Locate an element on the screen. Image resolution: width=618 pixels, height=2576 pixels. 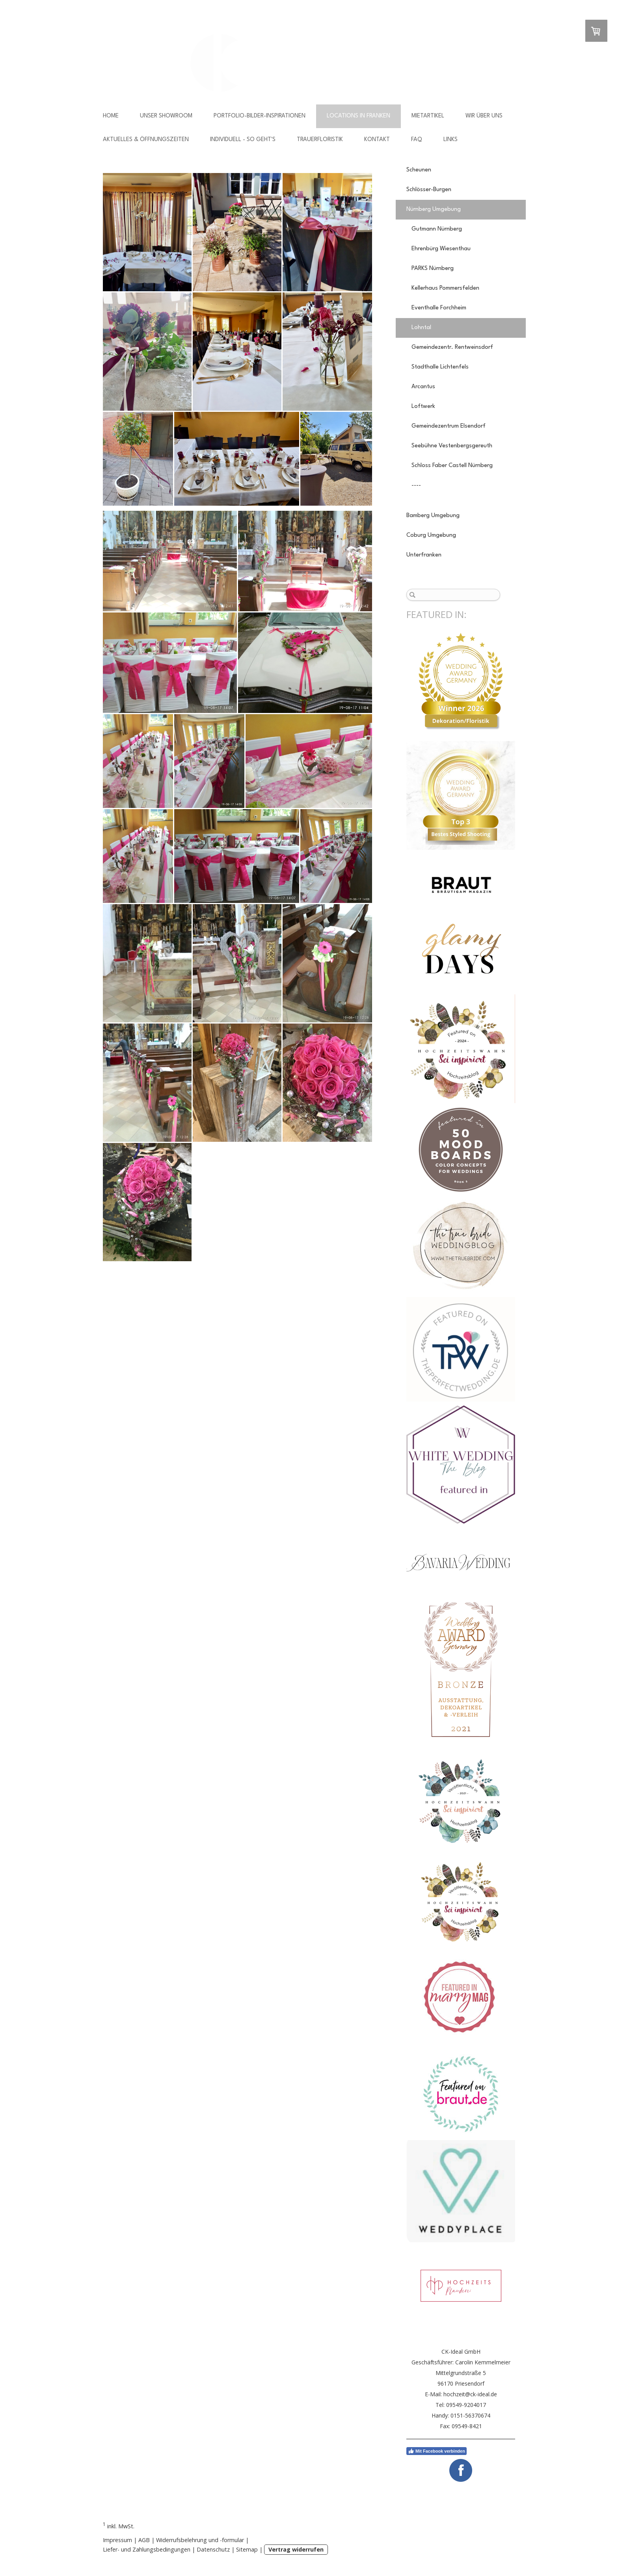
Portfolio-Bilder-Inspirationen is located at coordinates (259, 116).